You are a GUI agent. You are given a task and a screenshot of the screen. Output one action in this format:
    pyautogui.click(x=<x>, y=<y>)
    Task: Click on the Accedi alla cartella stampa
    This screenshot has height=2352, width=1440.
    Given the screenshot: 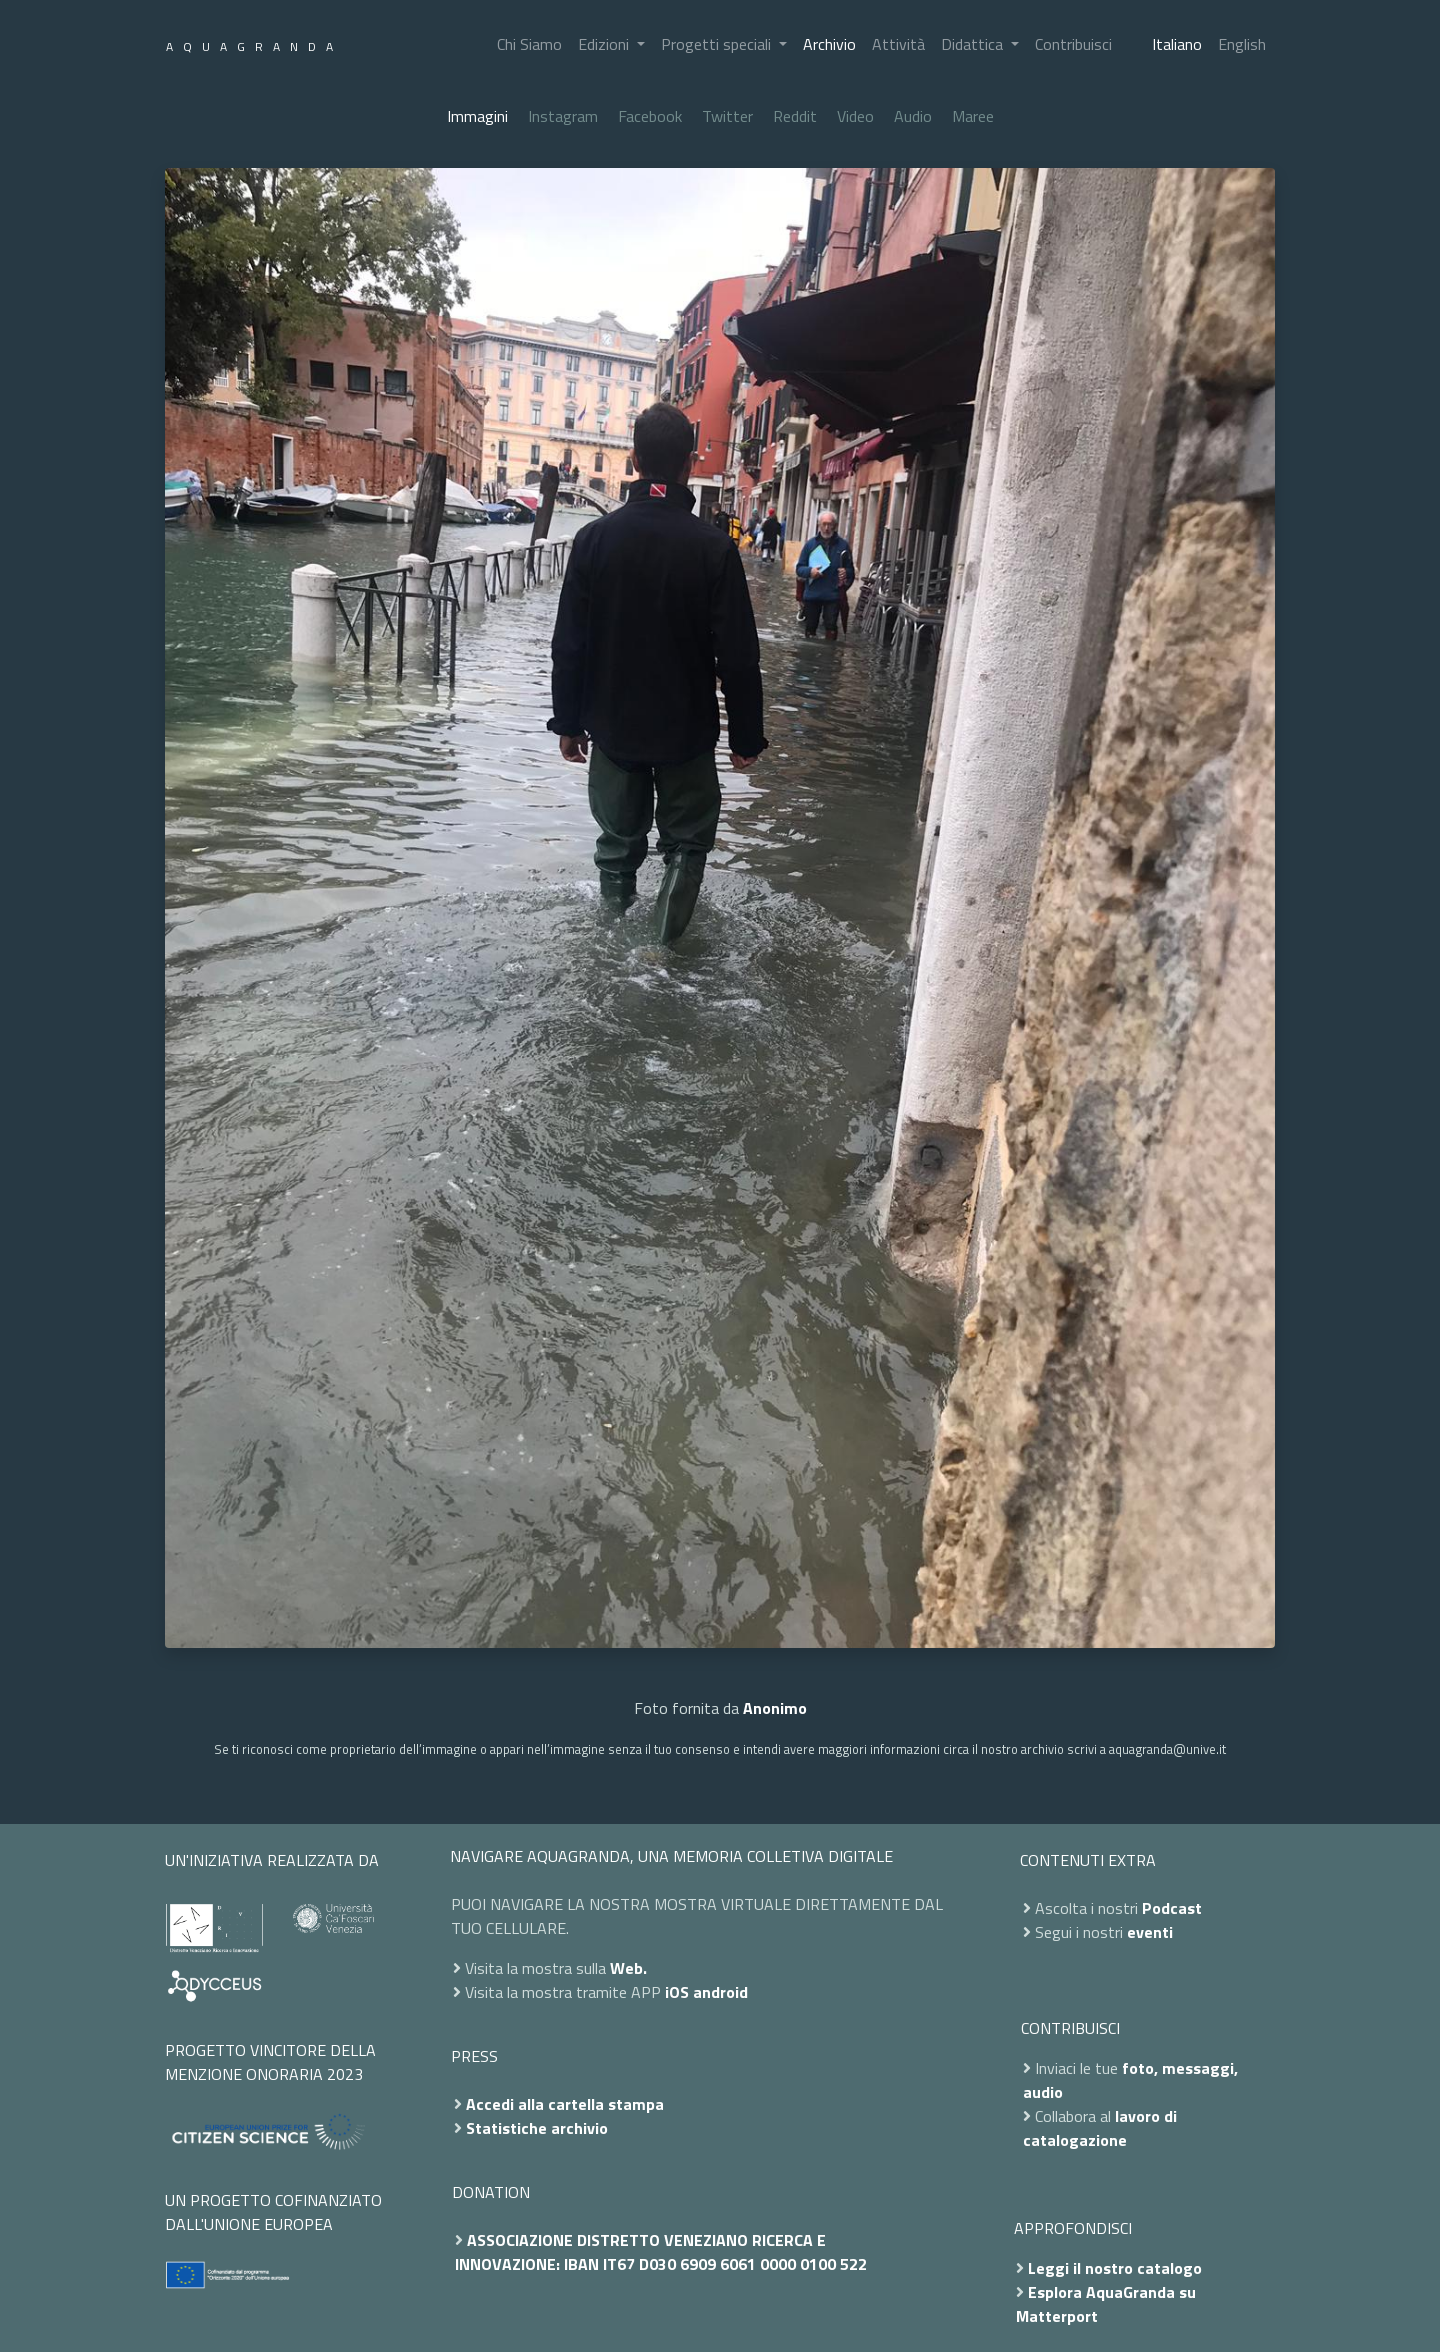 What is the action you would take?
    pyautogui.click(x=565, y=2104)
    